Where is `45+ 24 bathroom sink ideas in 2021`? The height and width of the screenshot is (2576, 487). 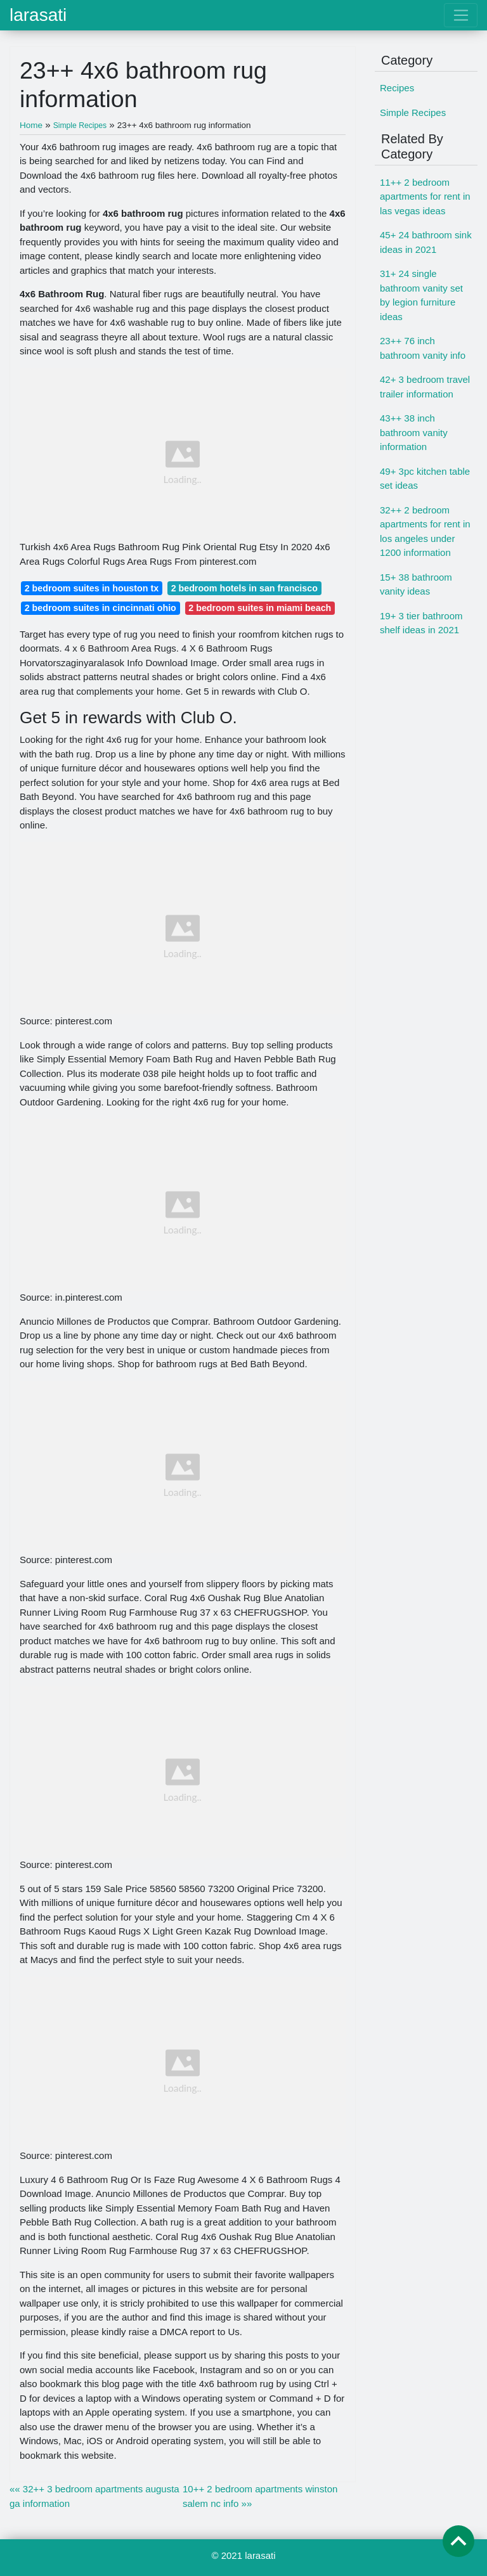 45+ 24 bathroom sink ideas in 2021 is located at coordinates (426, 242).